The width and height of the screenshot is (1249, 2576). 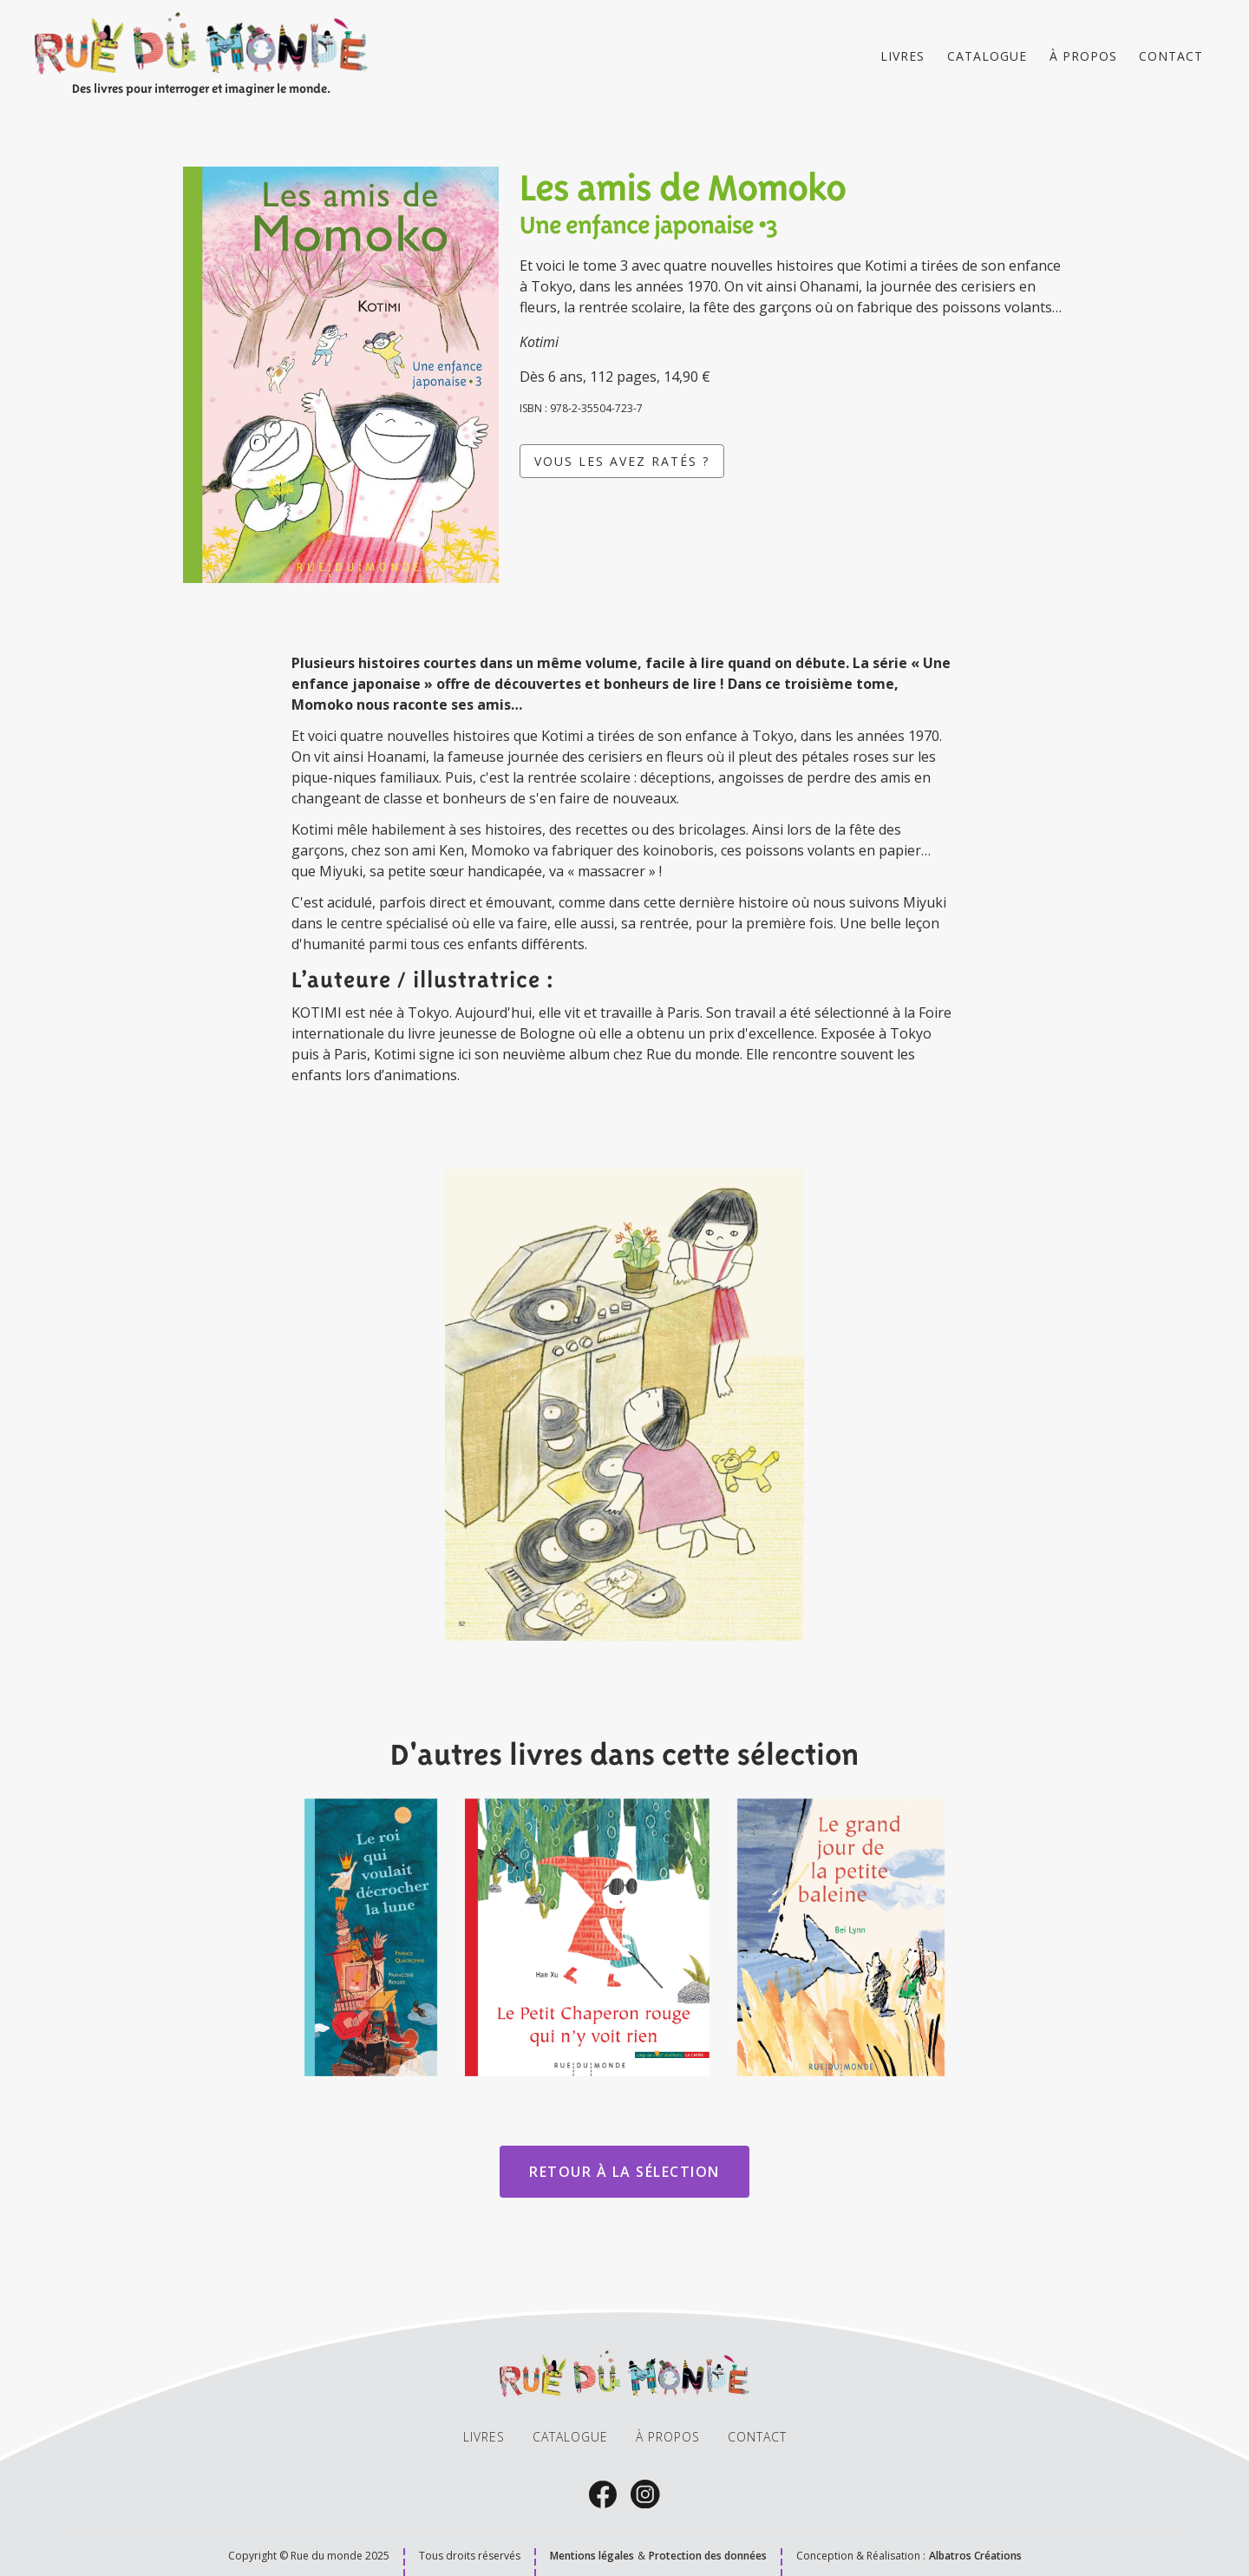 I want to click on Mentions légales, so click(x=592, y=2555).